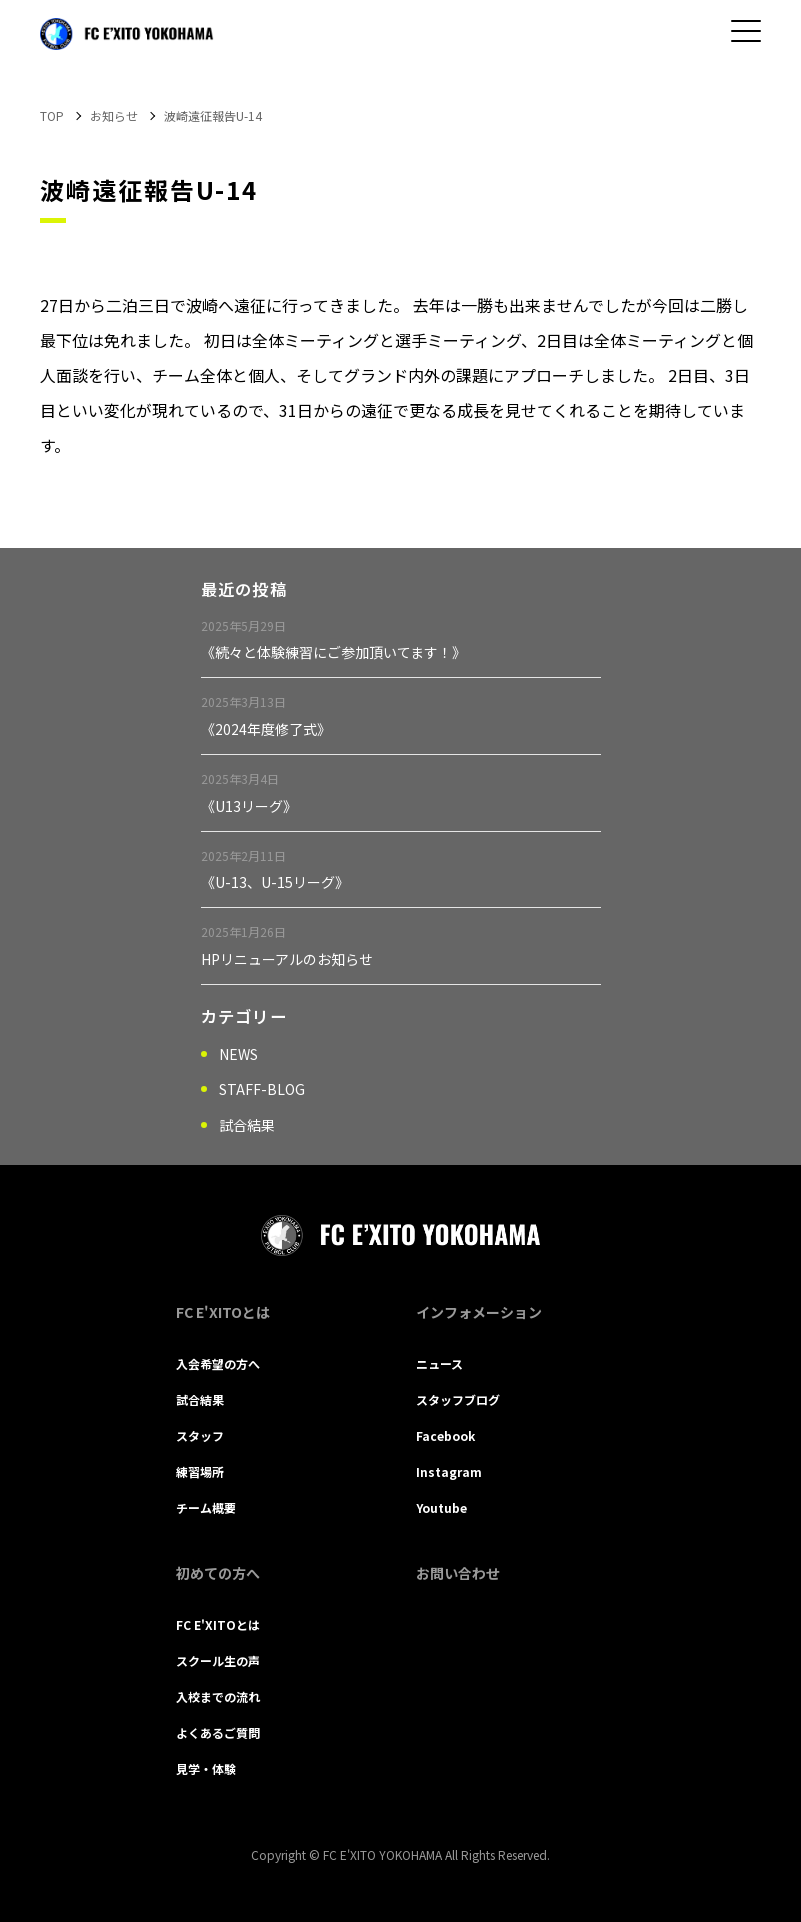 The image size is (801, 1922). What do you see at coordinates (218, 1363) in the screenshot?
I see `入会希望の方へ` at bounding box center [218, 1363].